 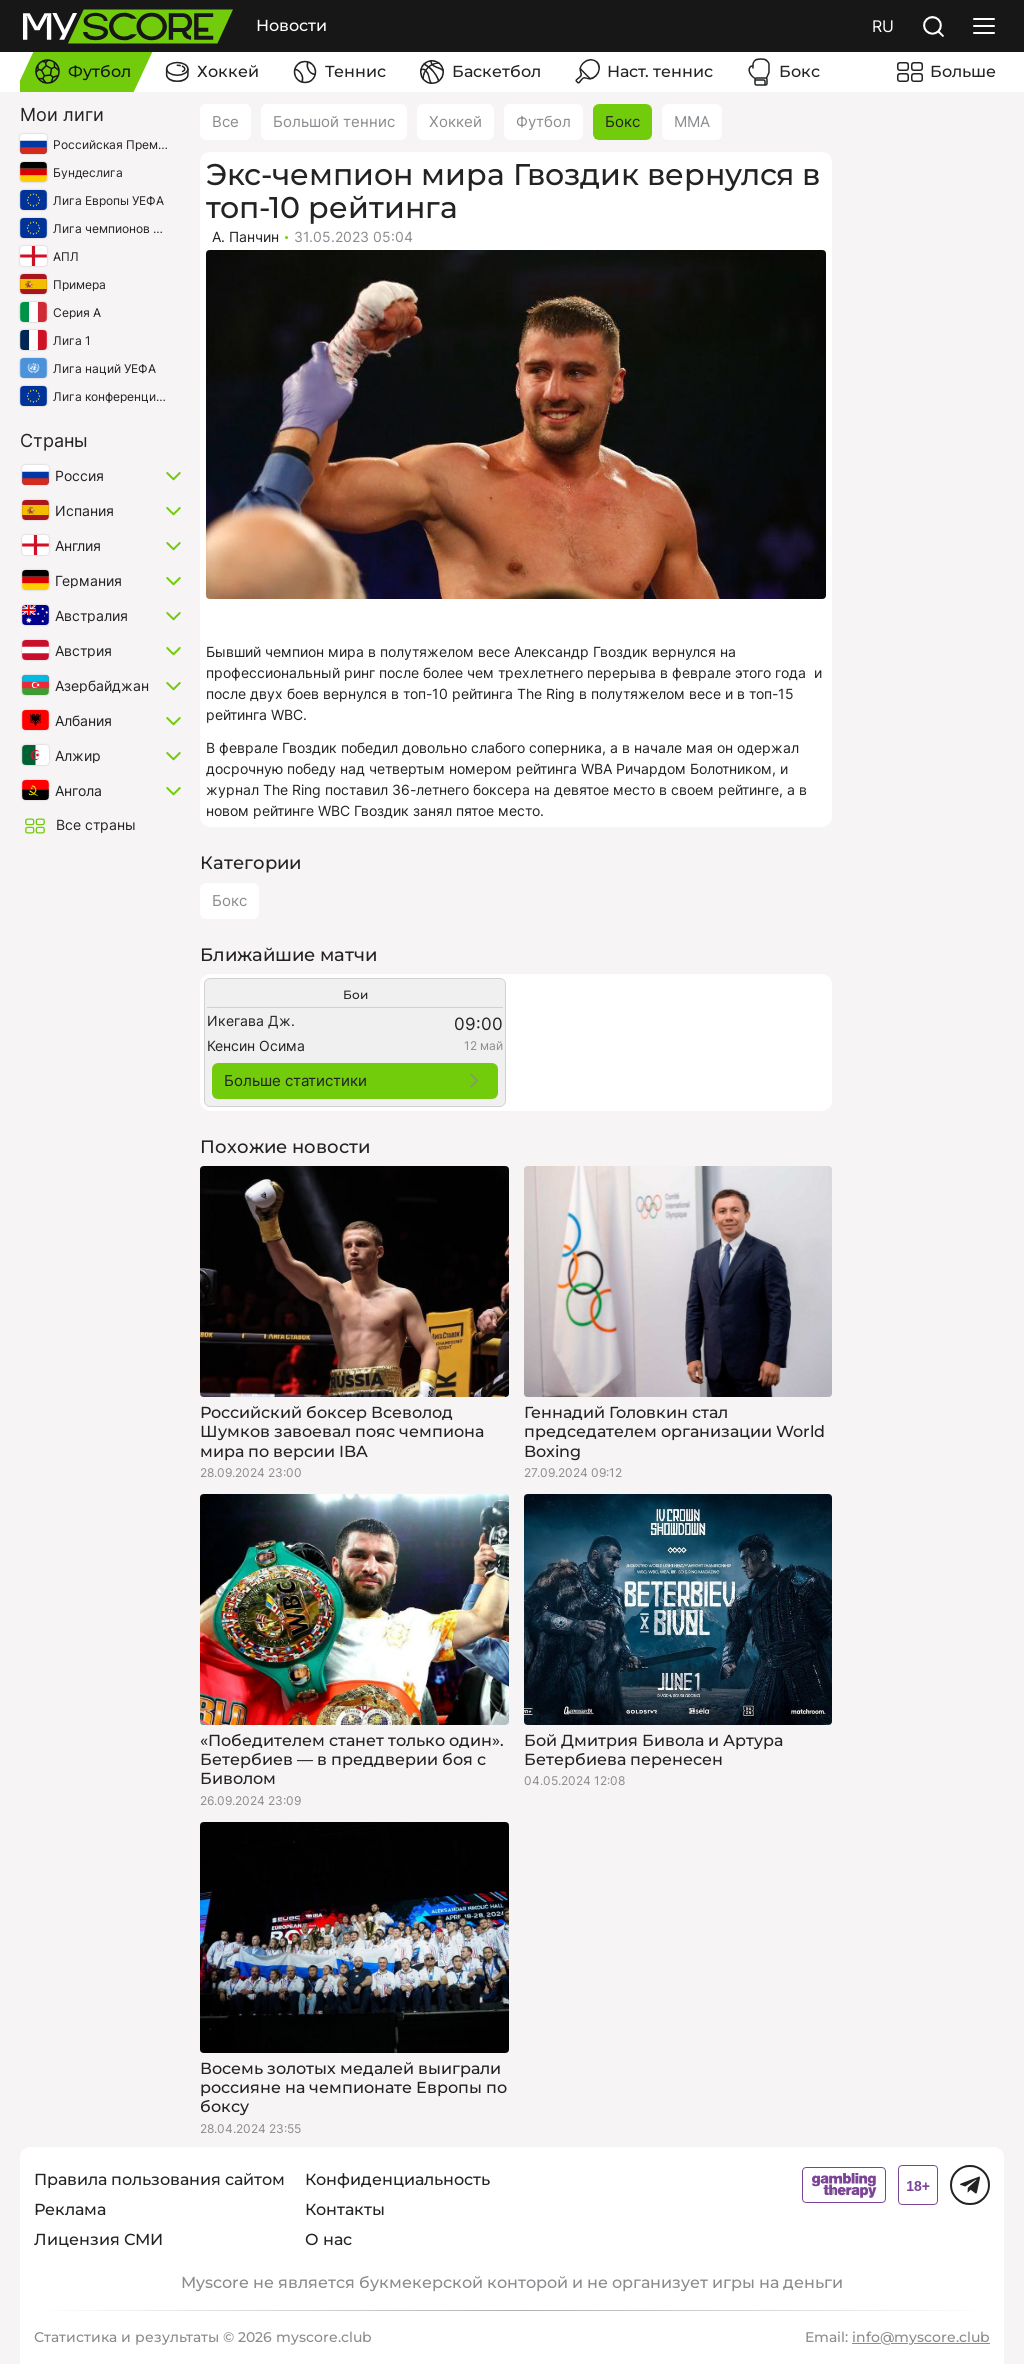 I want to click on Лицензия СМИ, so click(x=98, y=2239).